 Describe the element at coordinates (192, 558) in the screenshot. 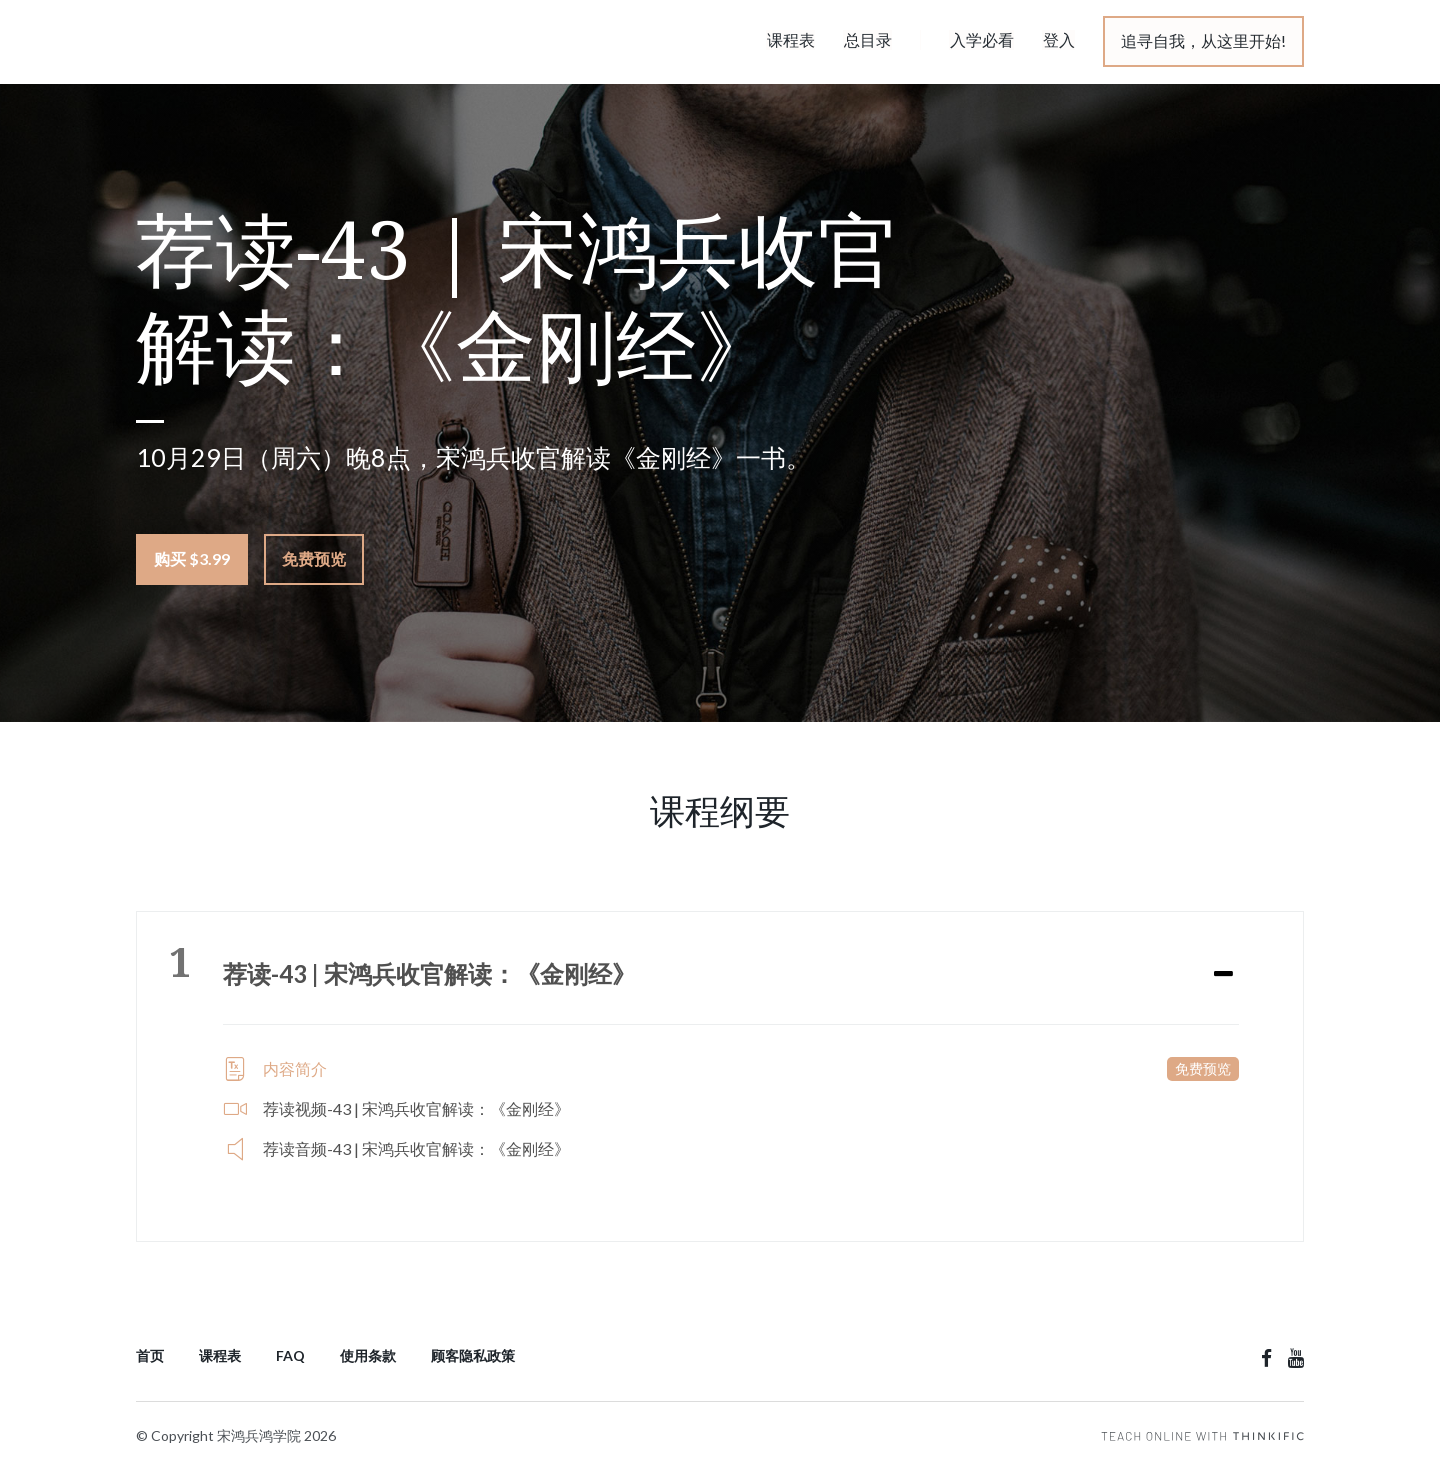

I see `购买 $3.99` at that location.